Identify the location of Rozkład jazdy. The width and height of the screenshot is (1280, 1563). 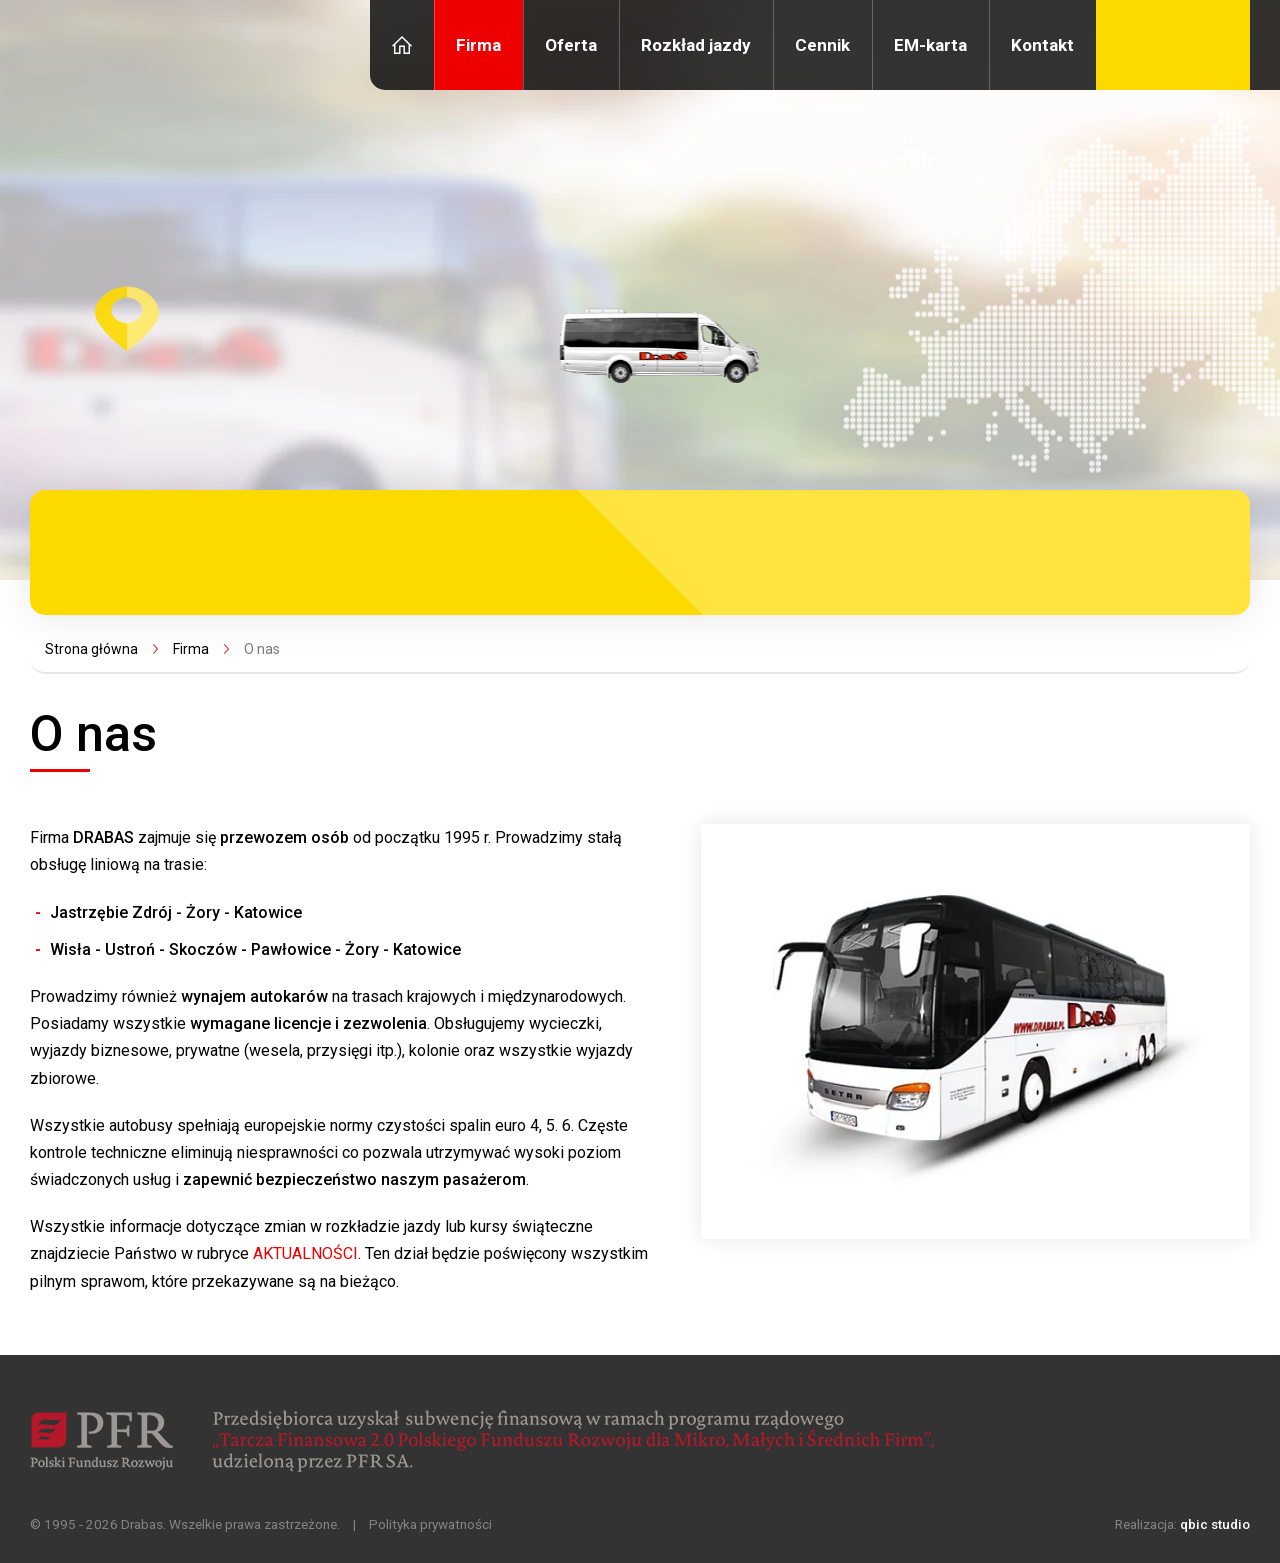
(696, 45).